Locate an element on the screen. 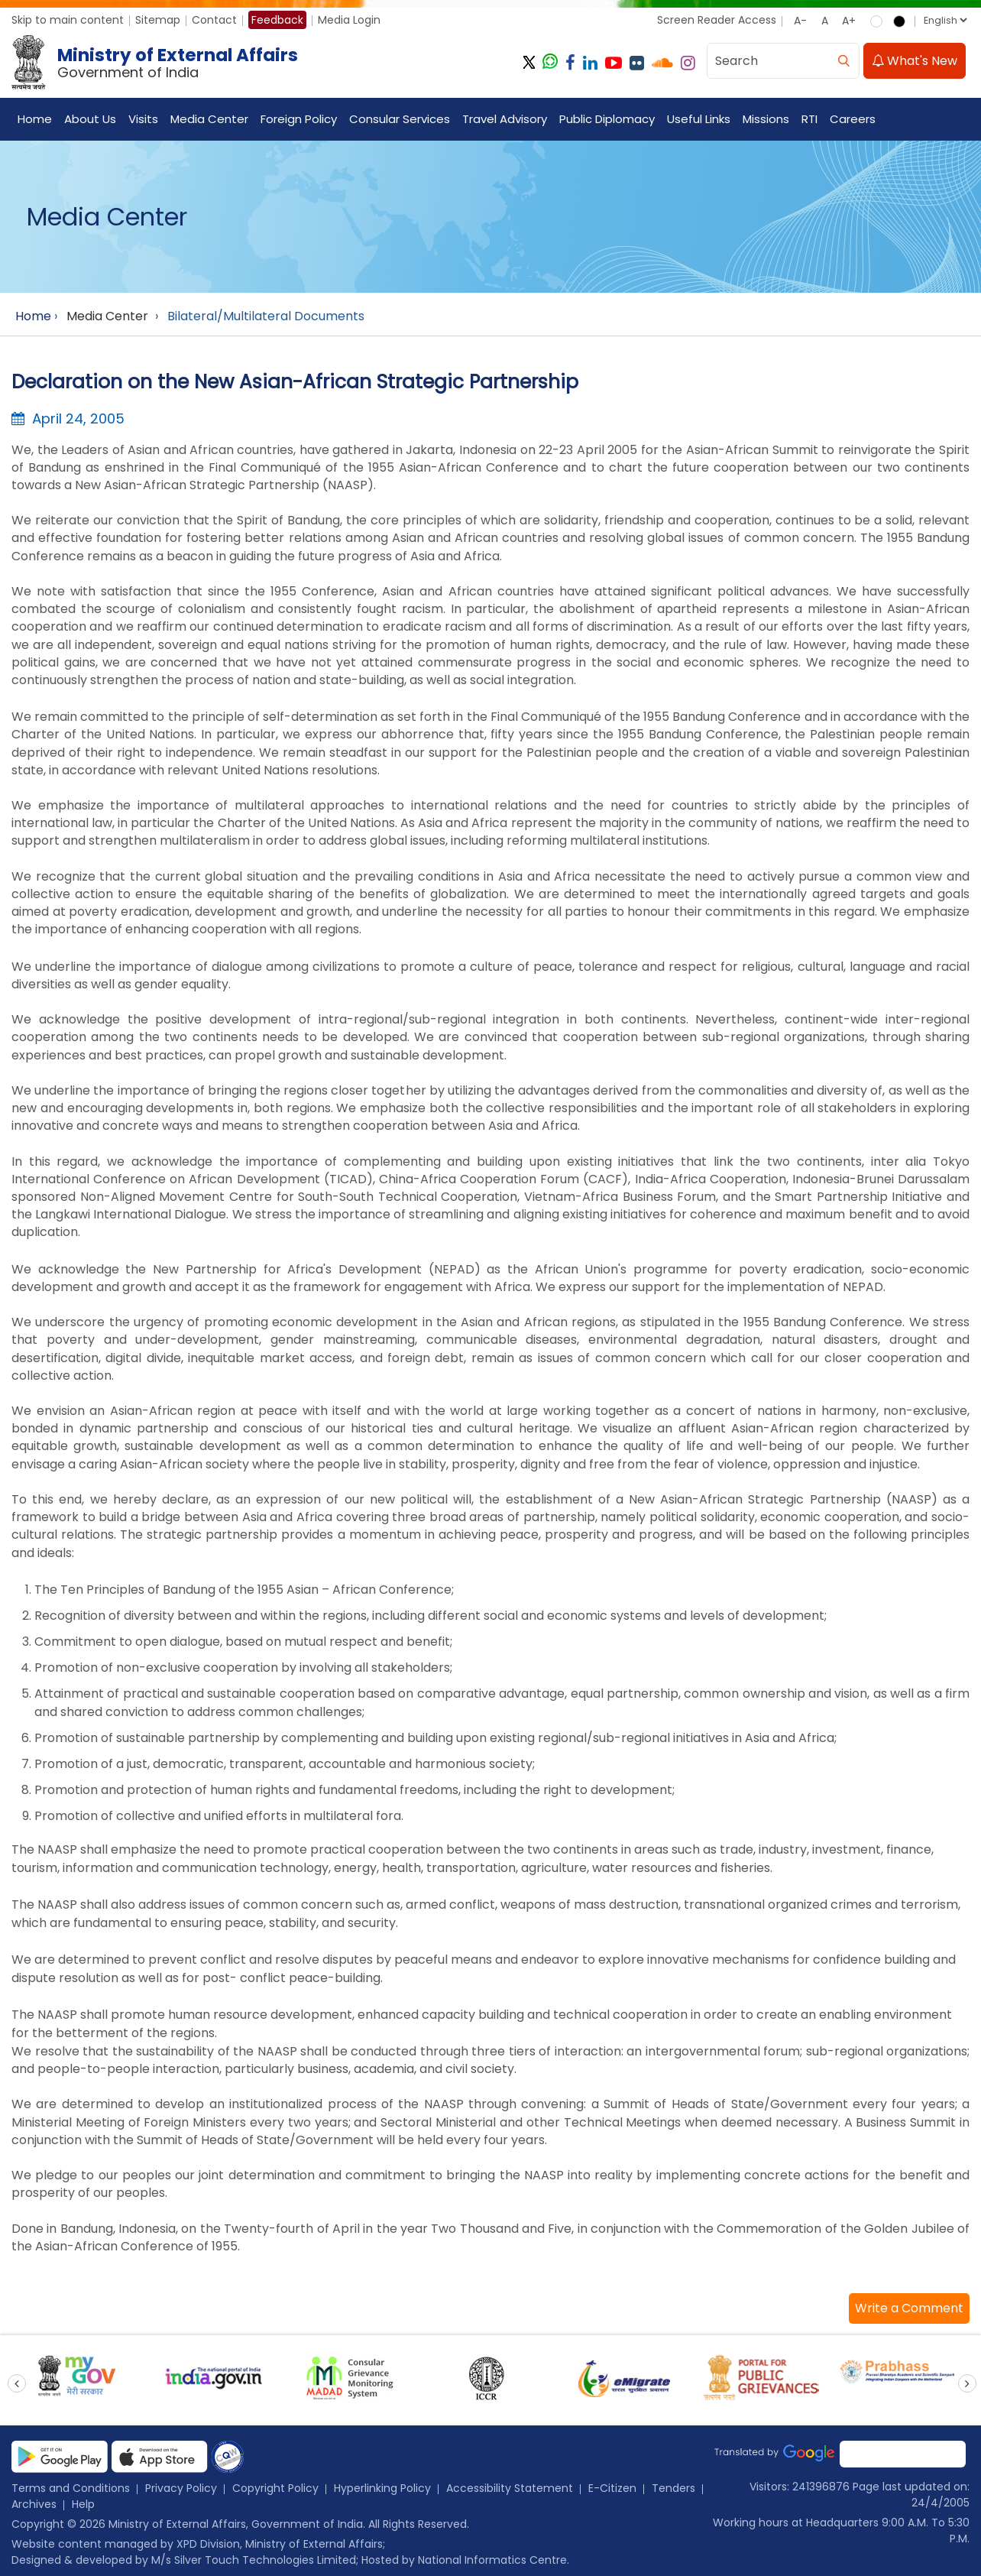  Contact is located at coordinates (214, 20).